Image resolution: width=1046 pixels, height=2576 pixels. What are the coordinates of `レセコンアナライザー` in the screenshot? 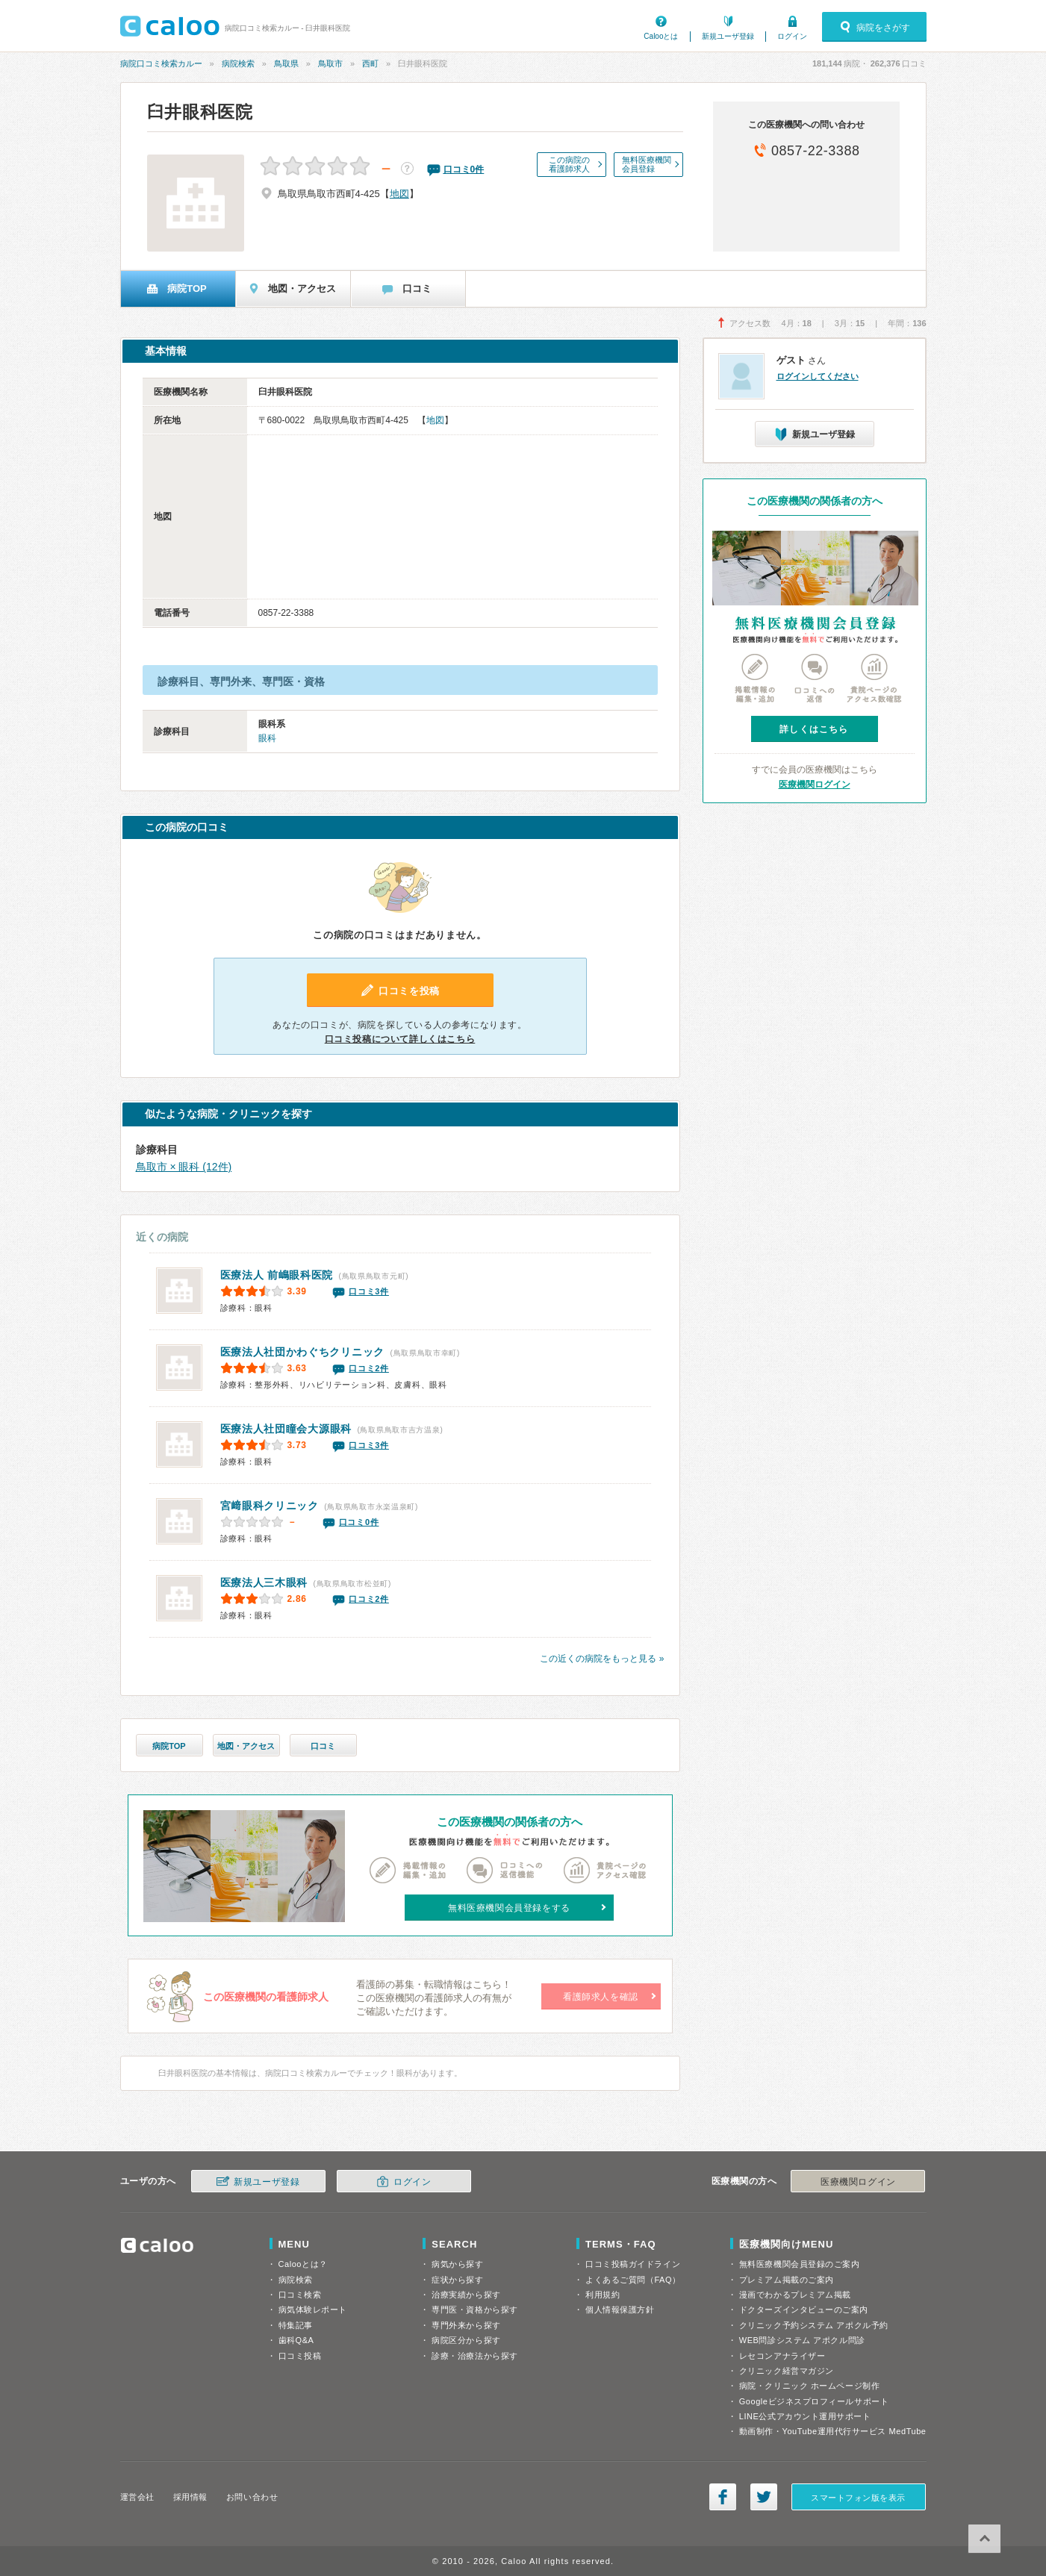 It's located at (782, 2355).